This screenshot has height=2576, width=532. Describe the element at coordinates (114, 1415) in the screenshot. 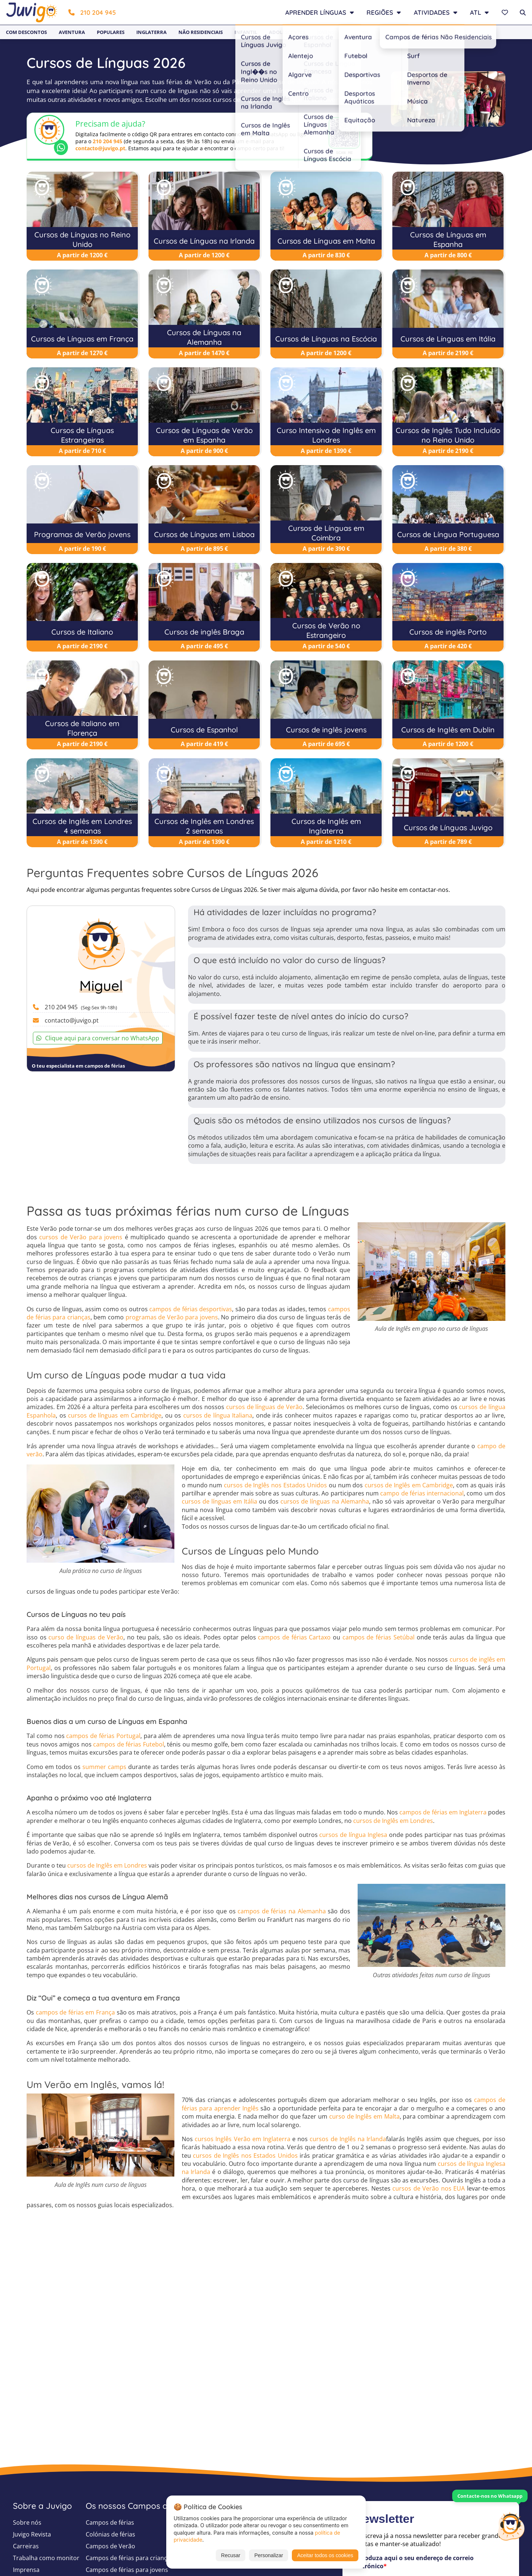

I see `cursos de línguas em Cambridge` at that location.